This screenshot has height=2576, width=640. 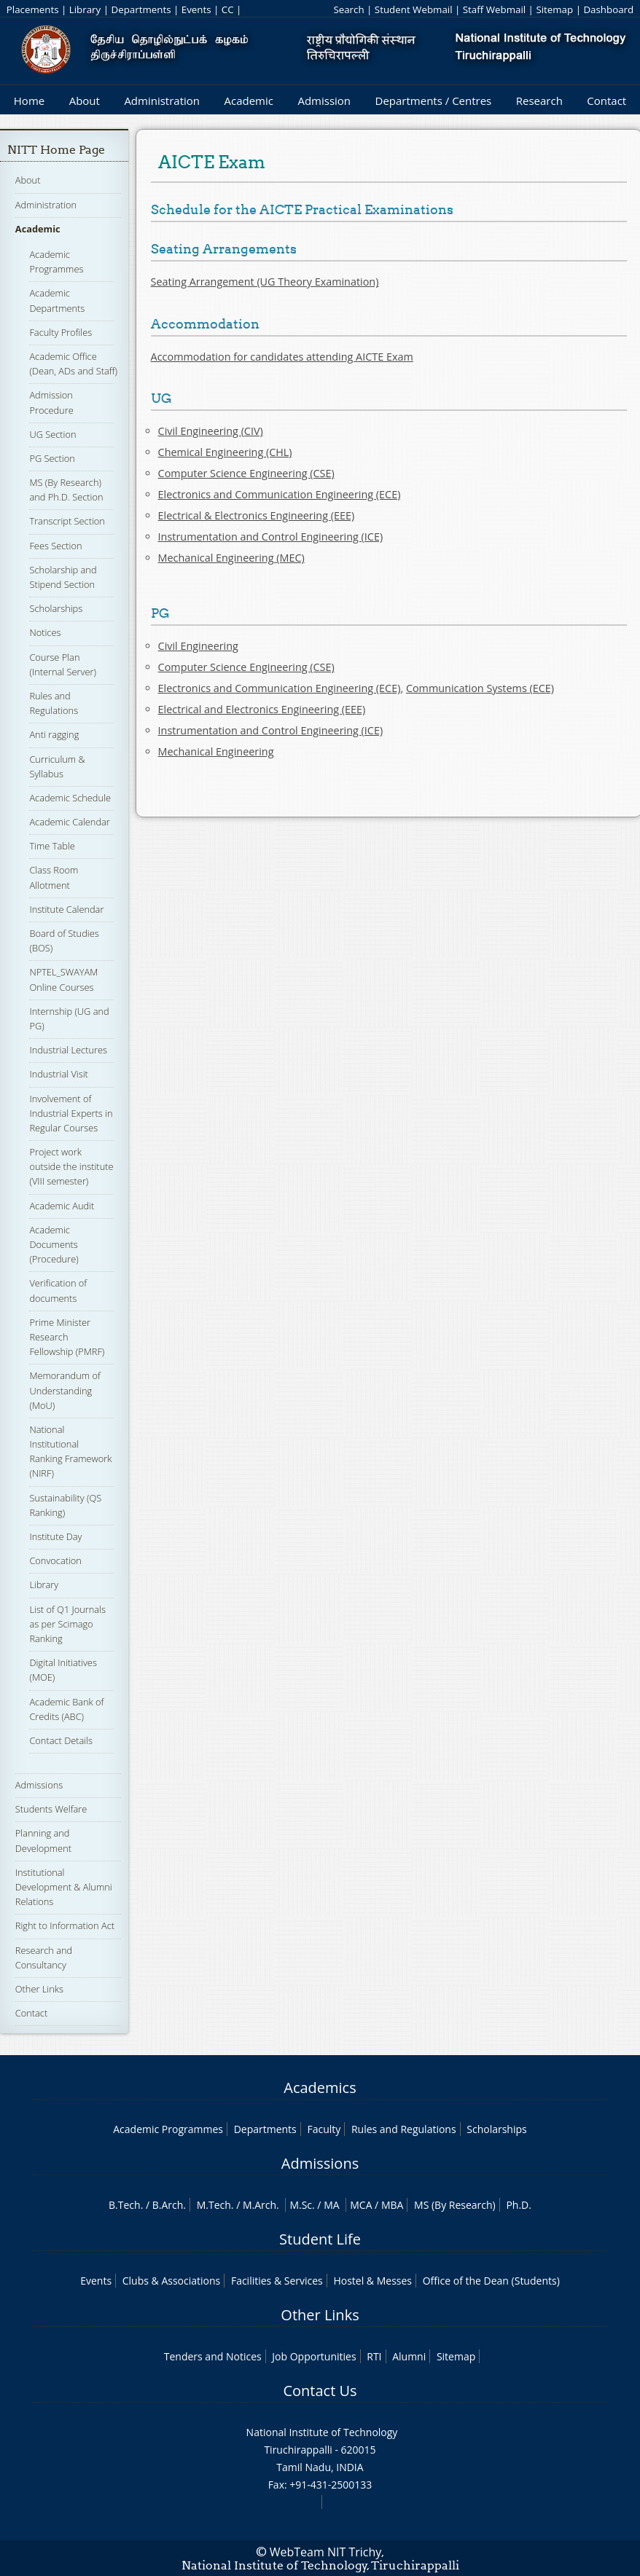 I want to click on M.Arch., so click(x=261, y=2205).